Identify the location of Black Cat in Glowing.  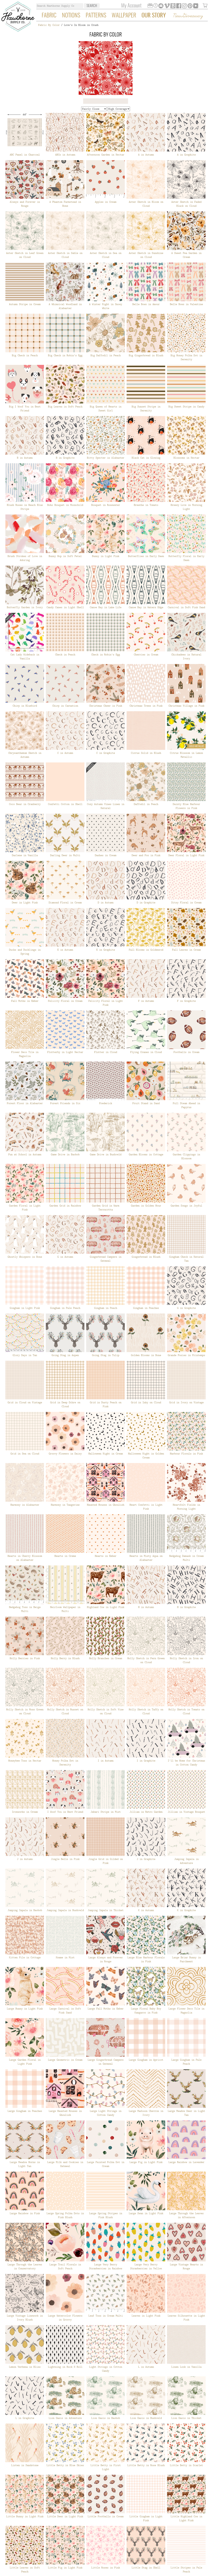
(146, 458).